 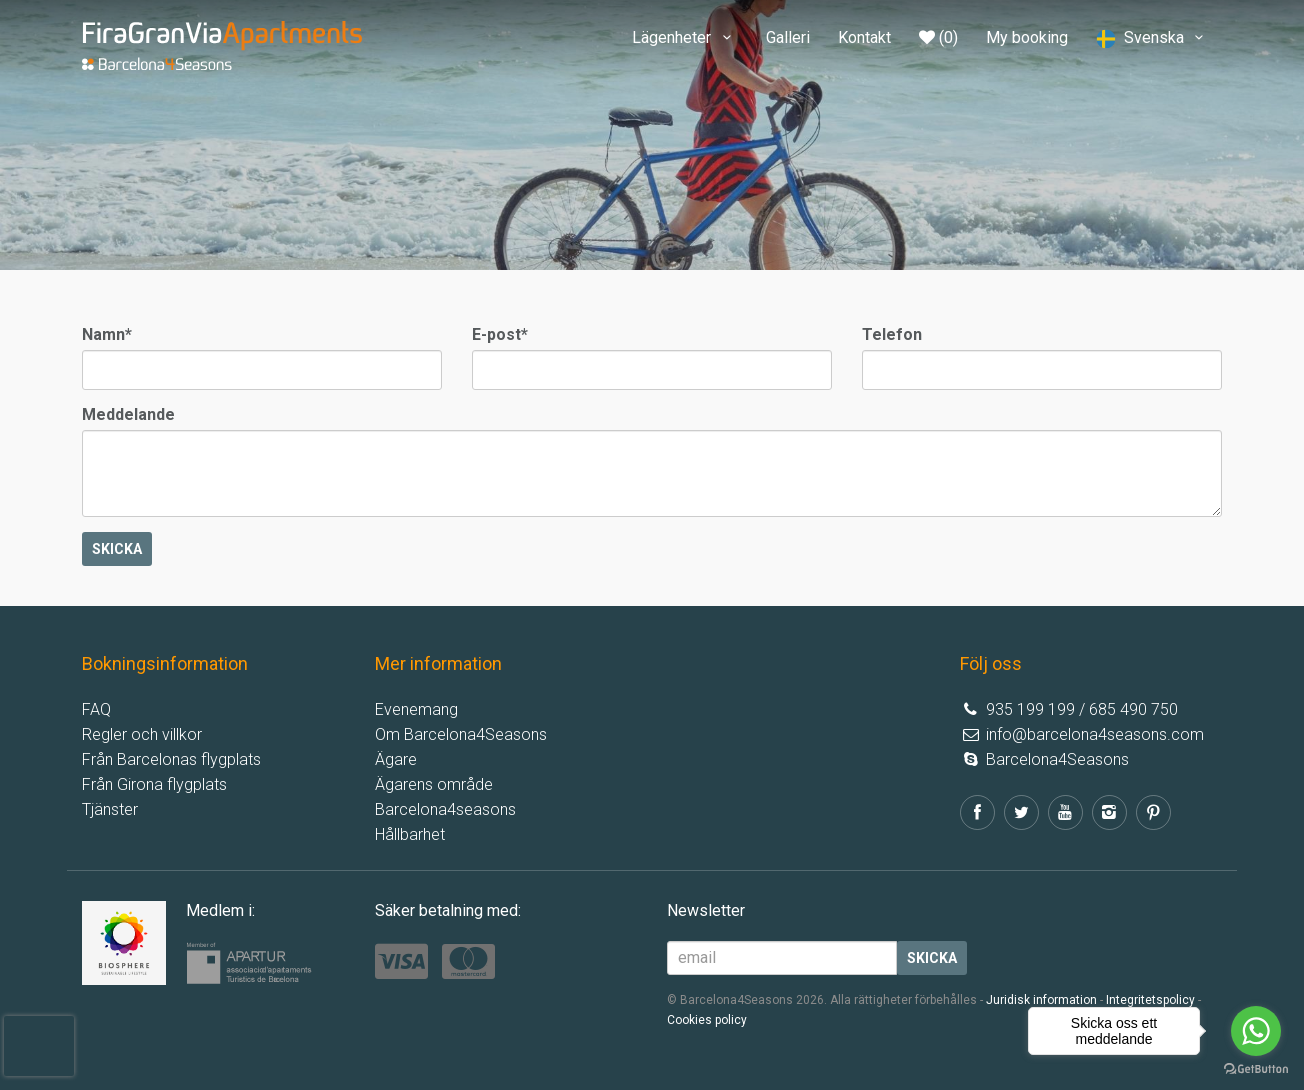 I want to click on [Go to whatsapp], so click(x=1256, y=1031).